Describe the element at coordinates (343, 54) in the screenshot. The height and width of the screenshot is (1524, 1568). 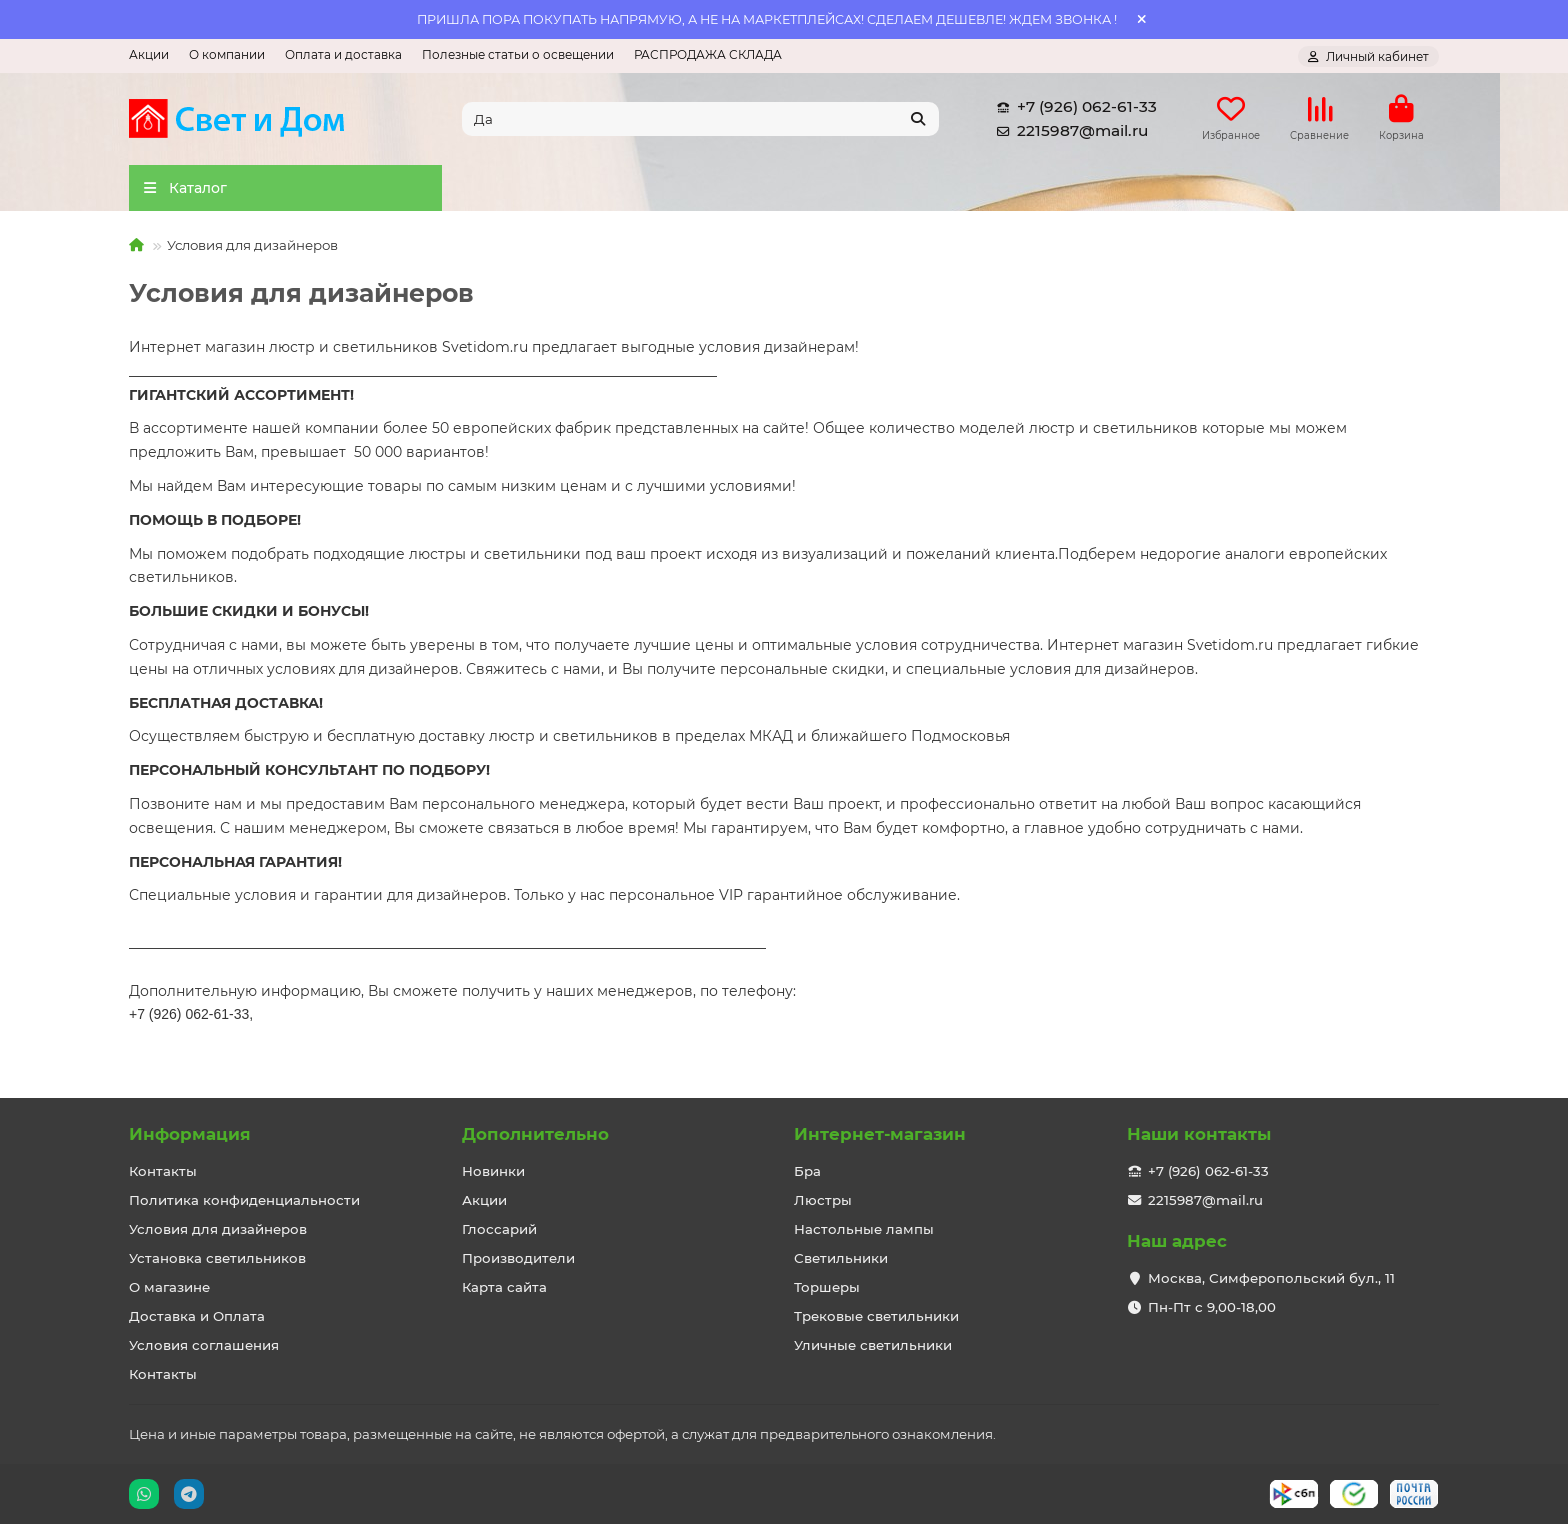
I see `Оплата и доставка` at that location.